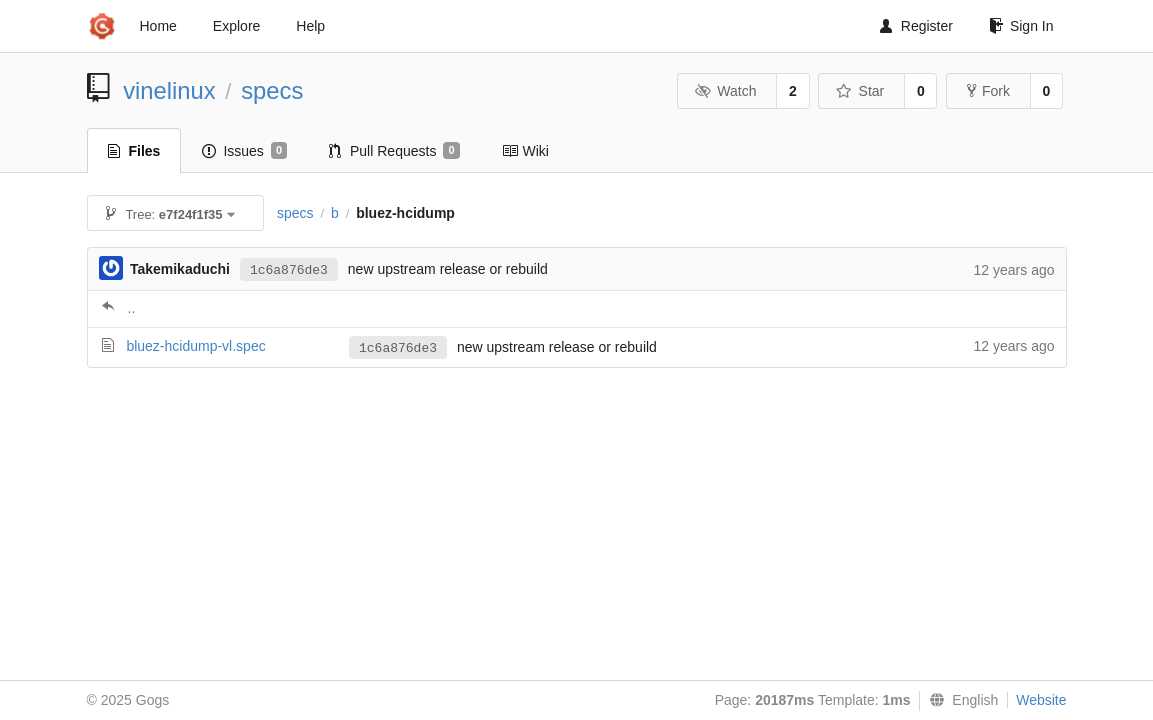 The image size is (1153, 720). Describe the element at coordinates (169, 90) in the screenshot. I see `vinelinux` at that location.